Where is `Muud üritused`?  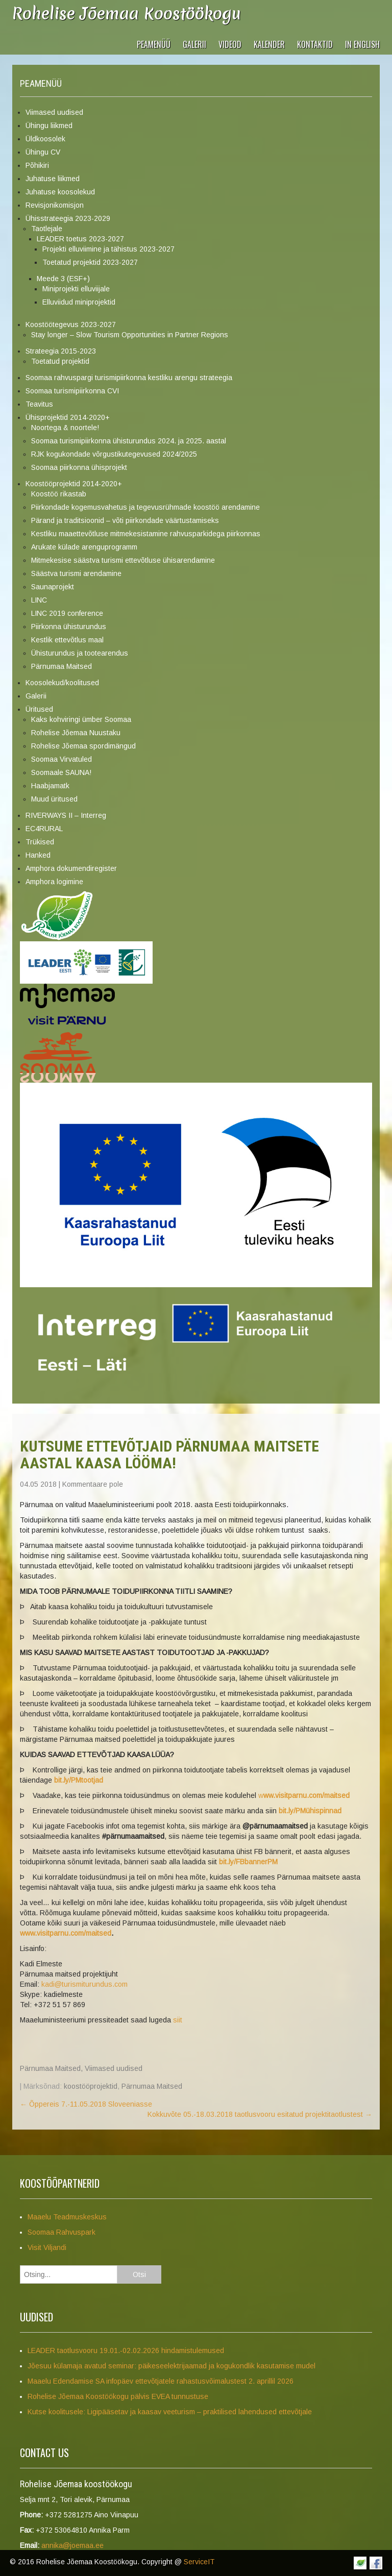 Muud üritused is located at coordinates (54, 799).